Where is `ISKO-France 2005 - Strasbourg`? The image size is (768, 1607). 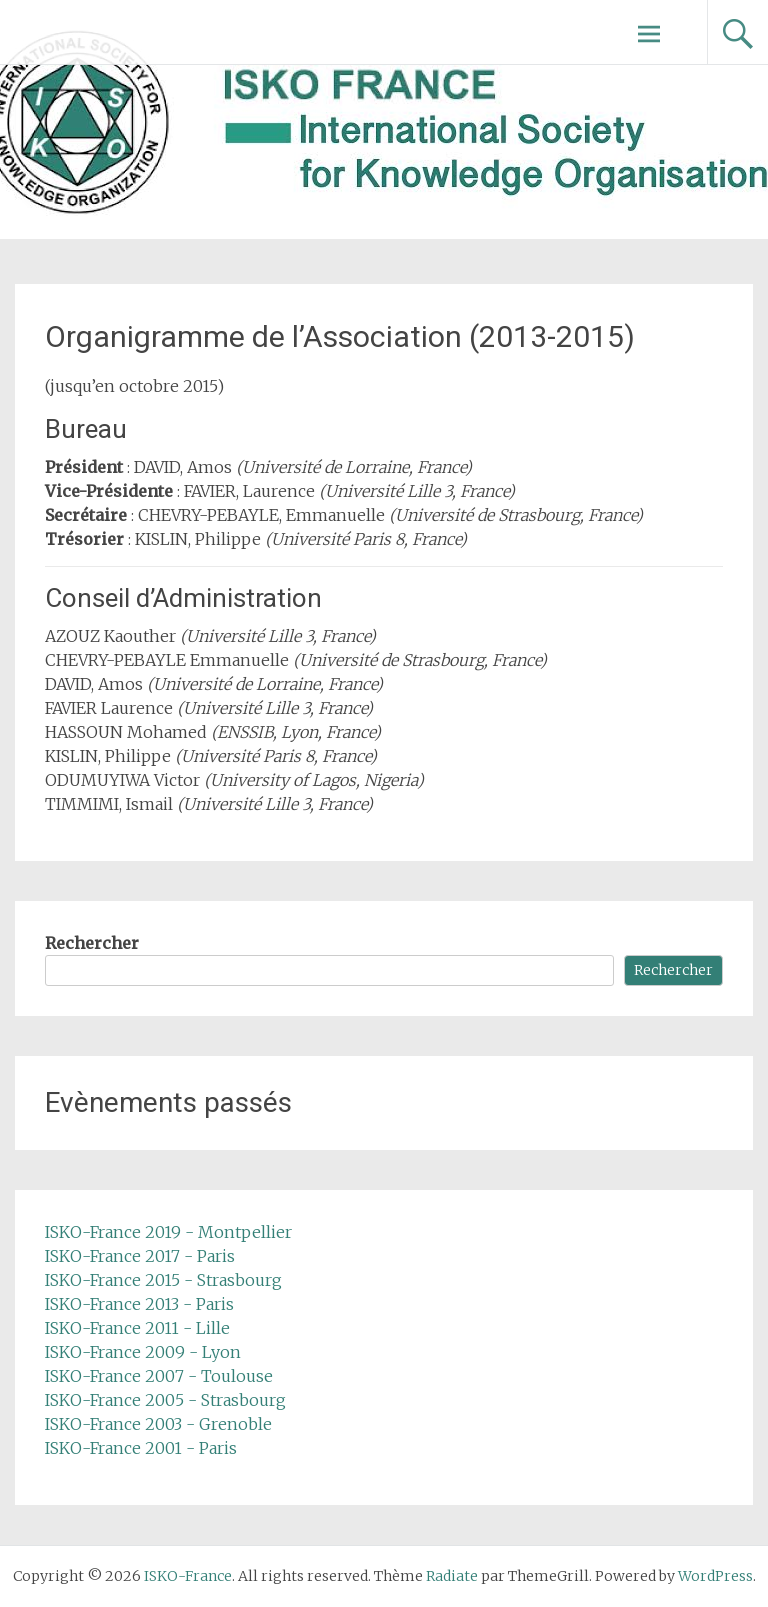 ISKO-France 2005 - Strasbourg is located at coordinates (165, 1400).